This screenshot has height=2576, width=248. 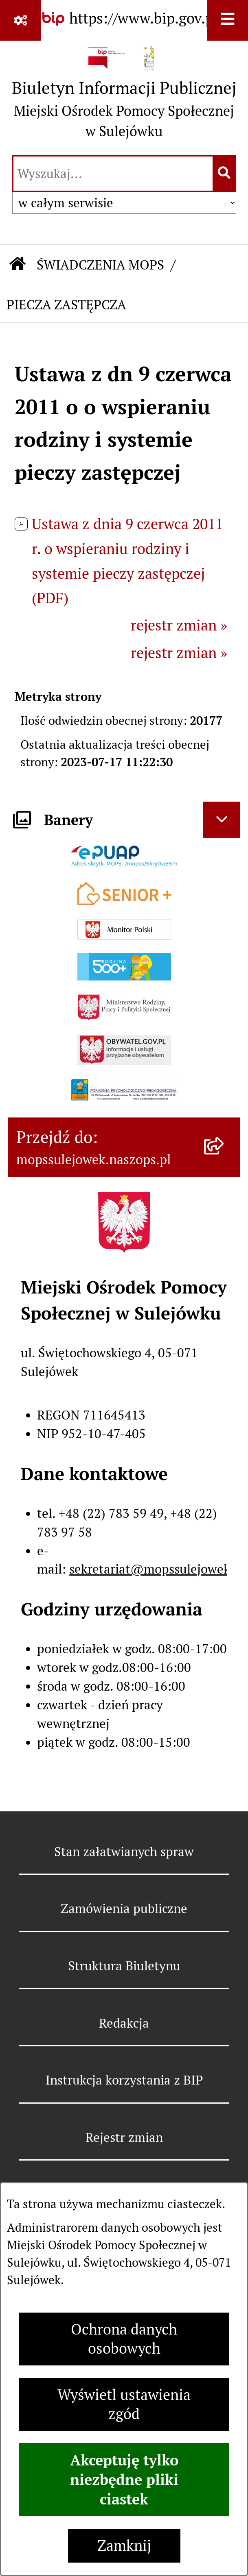 I want to click on Rejestr zmian, so click(x=124, y=2137).